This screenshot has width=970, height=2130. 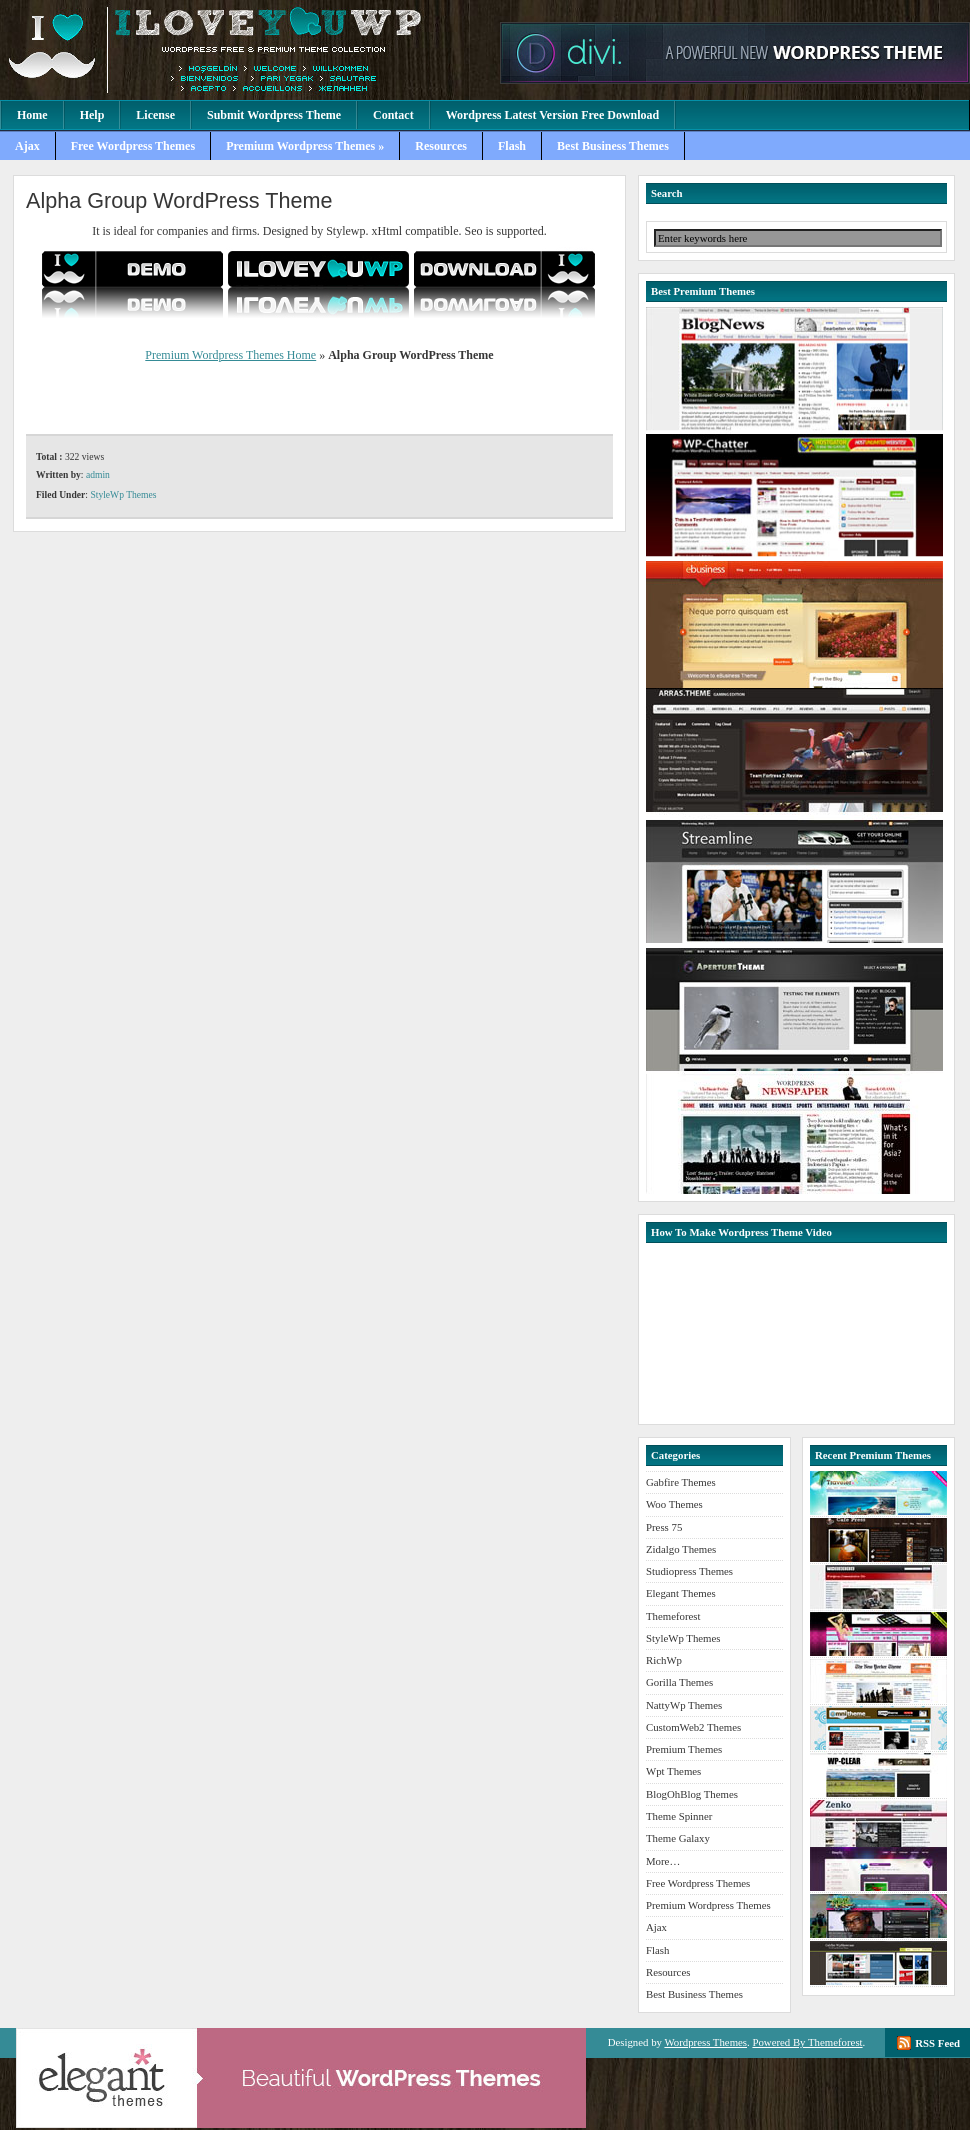 I want to click on Premium Themes, so click(x=684, y=1749).